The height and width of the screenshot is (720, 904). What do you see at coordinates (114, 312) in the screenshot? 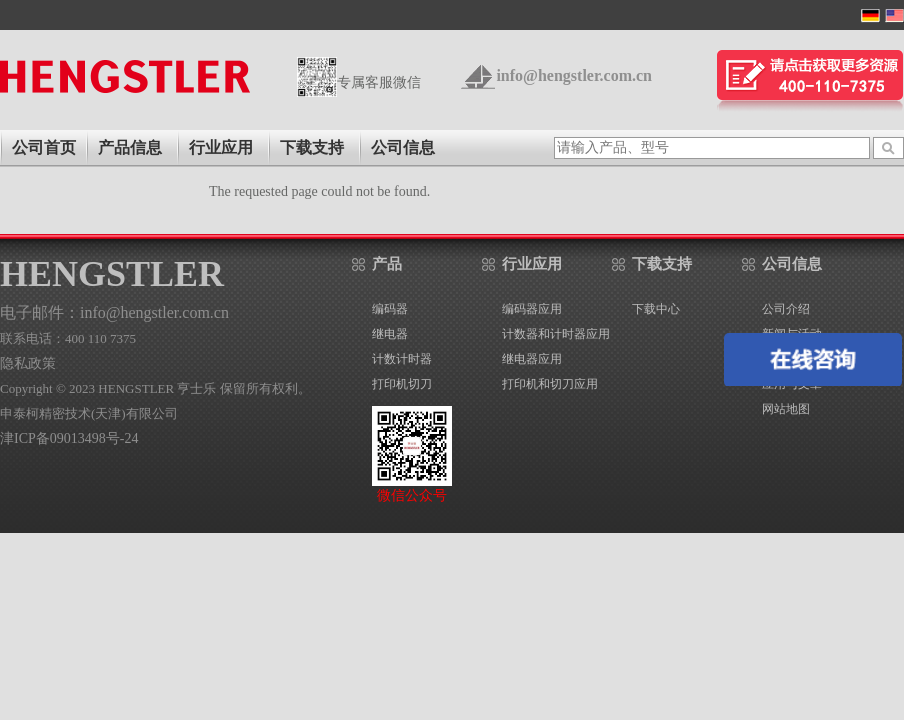
I see `电子邮件：info@hengstler.com.cn` at bounding box center [114, 312].